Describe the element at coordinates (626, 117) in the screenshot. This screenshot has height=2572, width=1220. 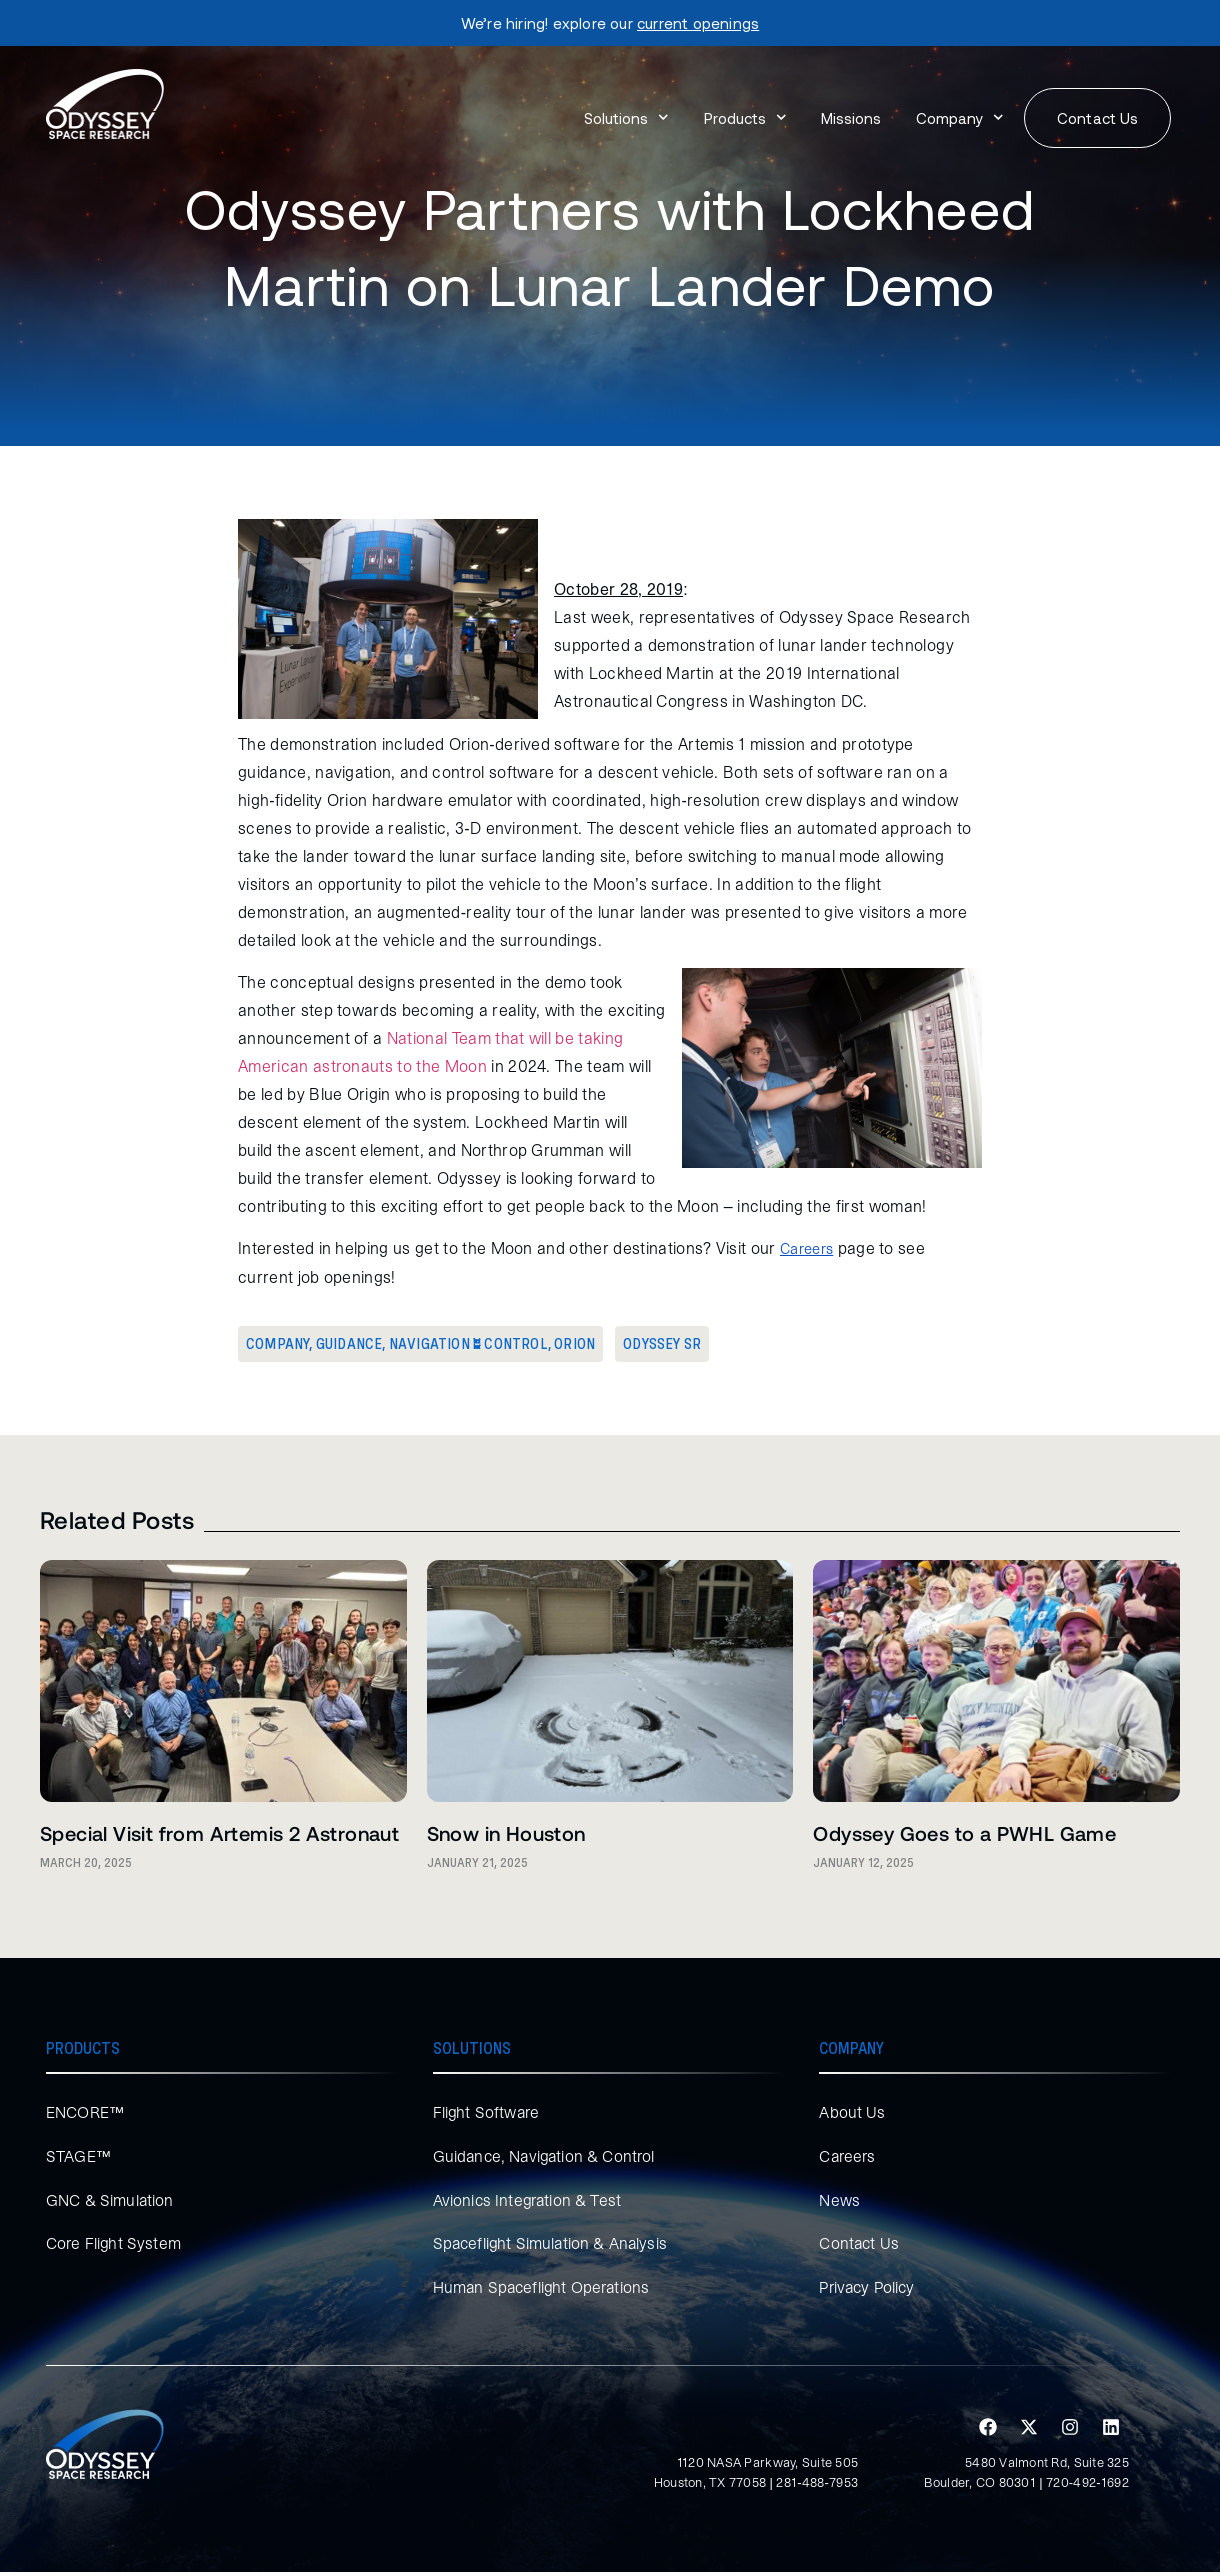
I see `Solutions` at that location.